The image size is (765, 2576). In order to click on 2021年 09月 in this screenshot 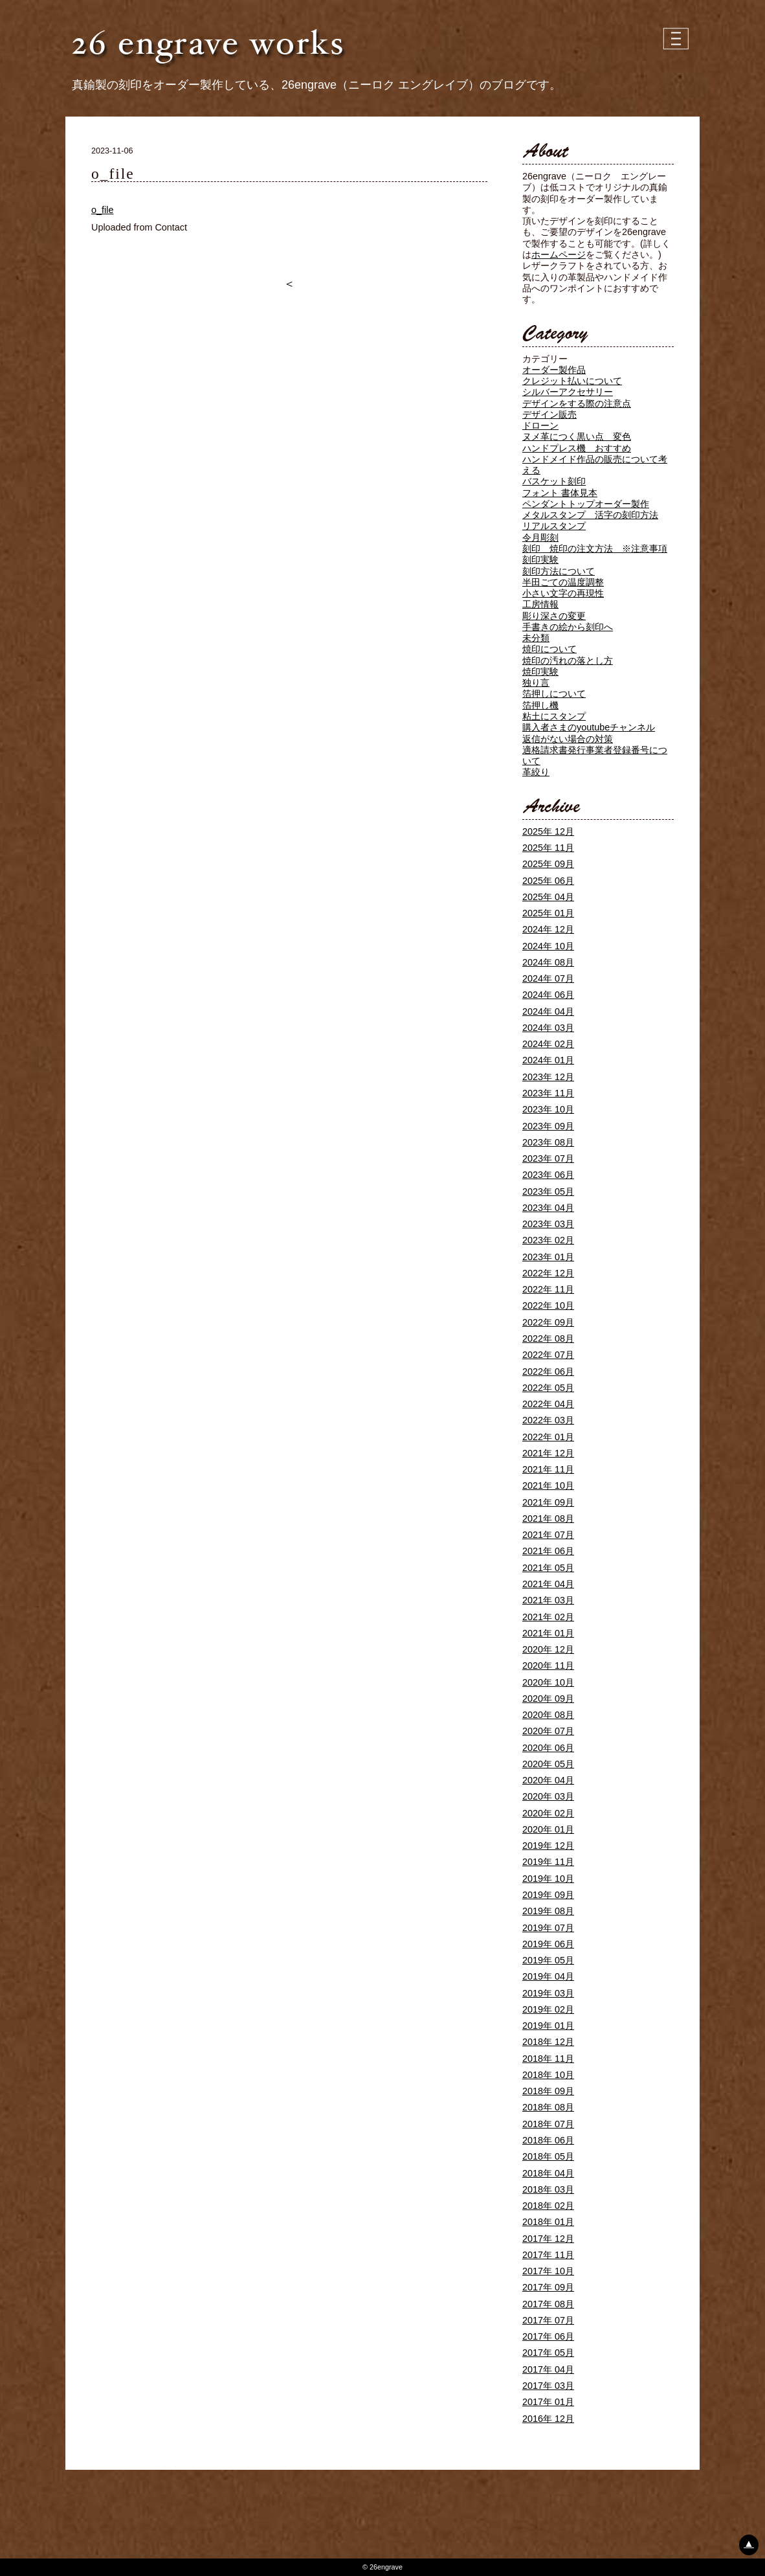, I will do `click(548, 1502)`.